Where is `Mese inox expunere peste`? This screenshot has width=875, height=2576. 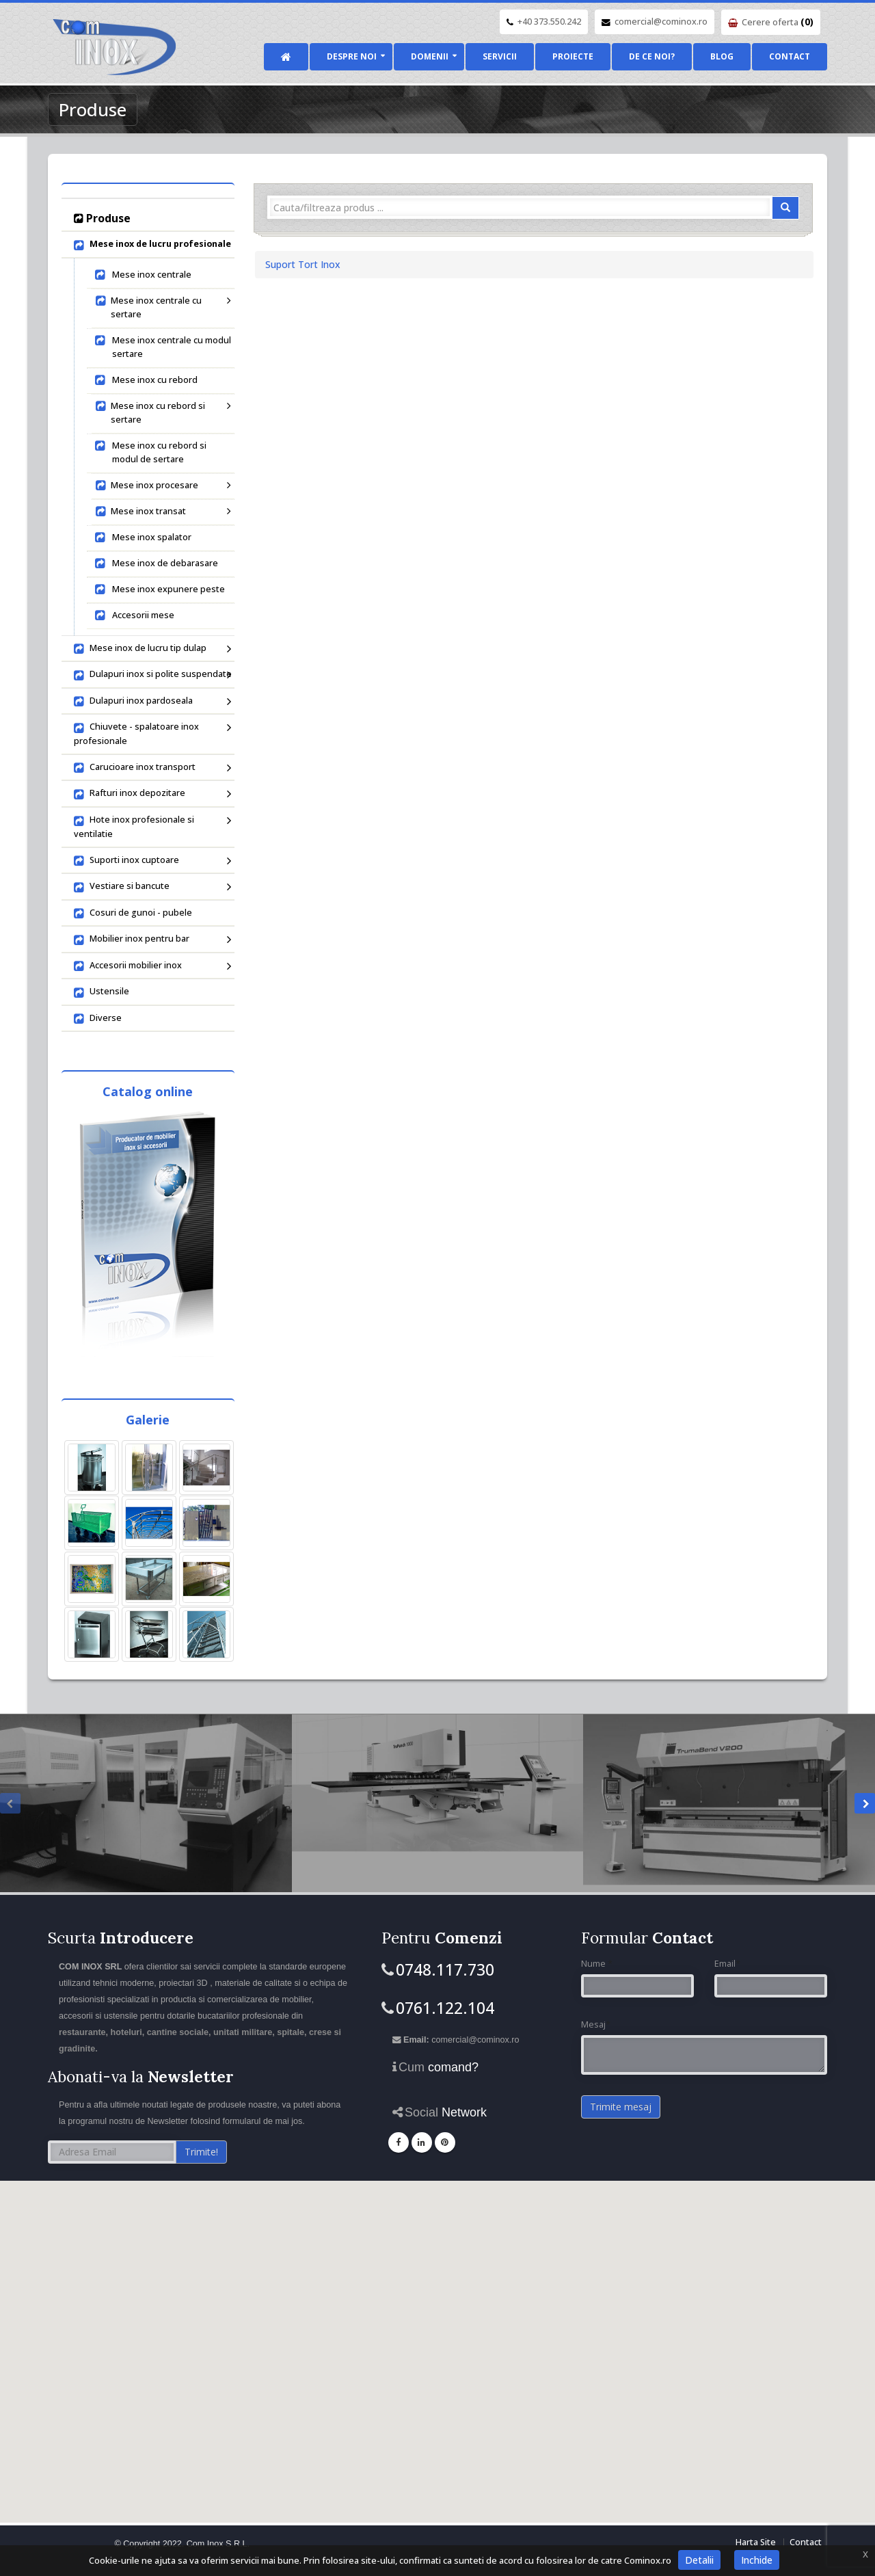
Mese inox expunere peste is located at coordinates (159, 589).